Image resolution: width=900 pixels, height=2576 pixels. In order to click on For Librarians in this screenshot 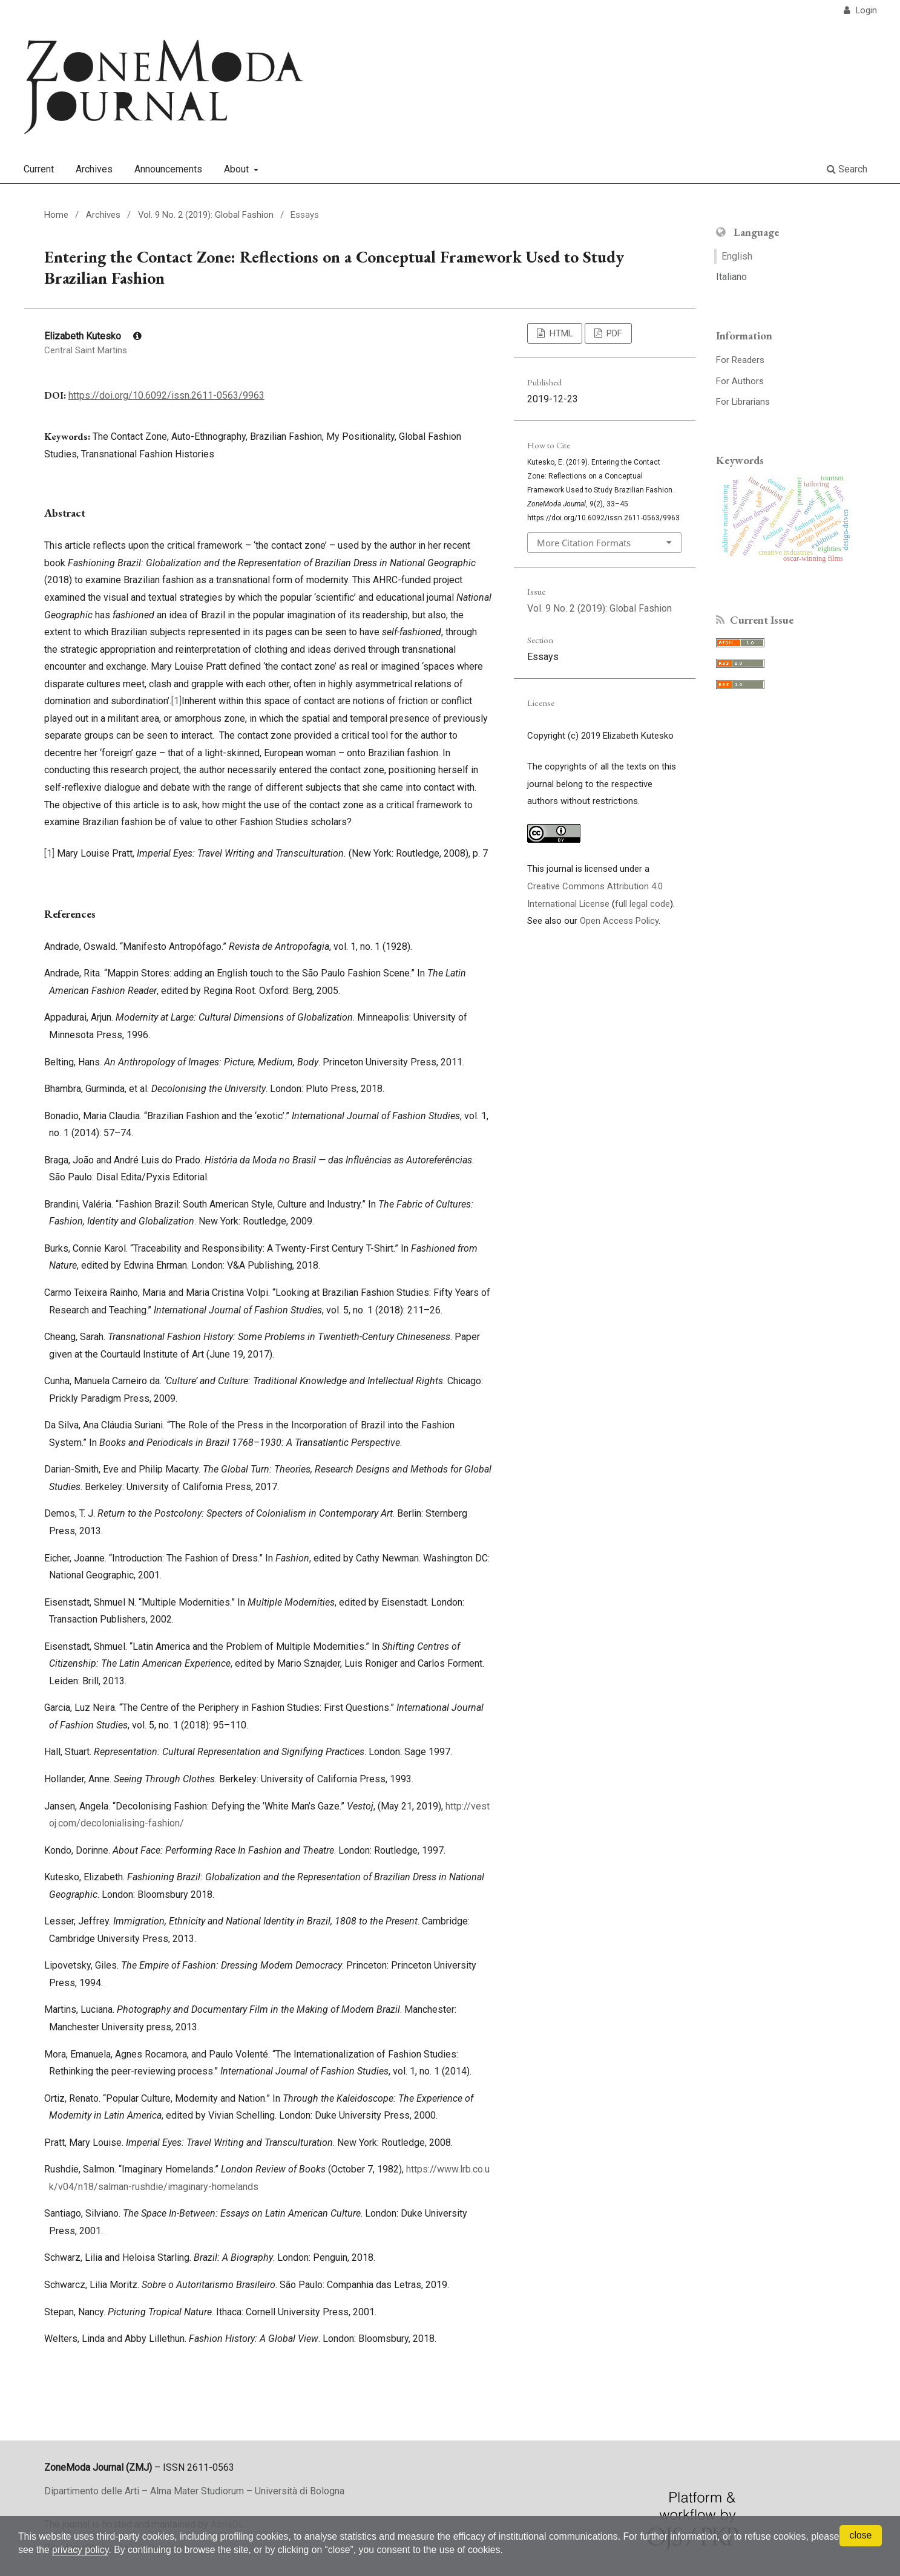, I will do `click(743, 401)`.